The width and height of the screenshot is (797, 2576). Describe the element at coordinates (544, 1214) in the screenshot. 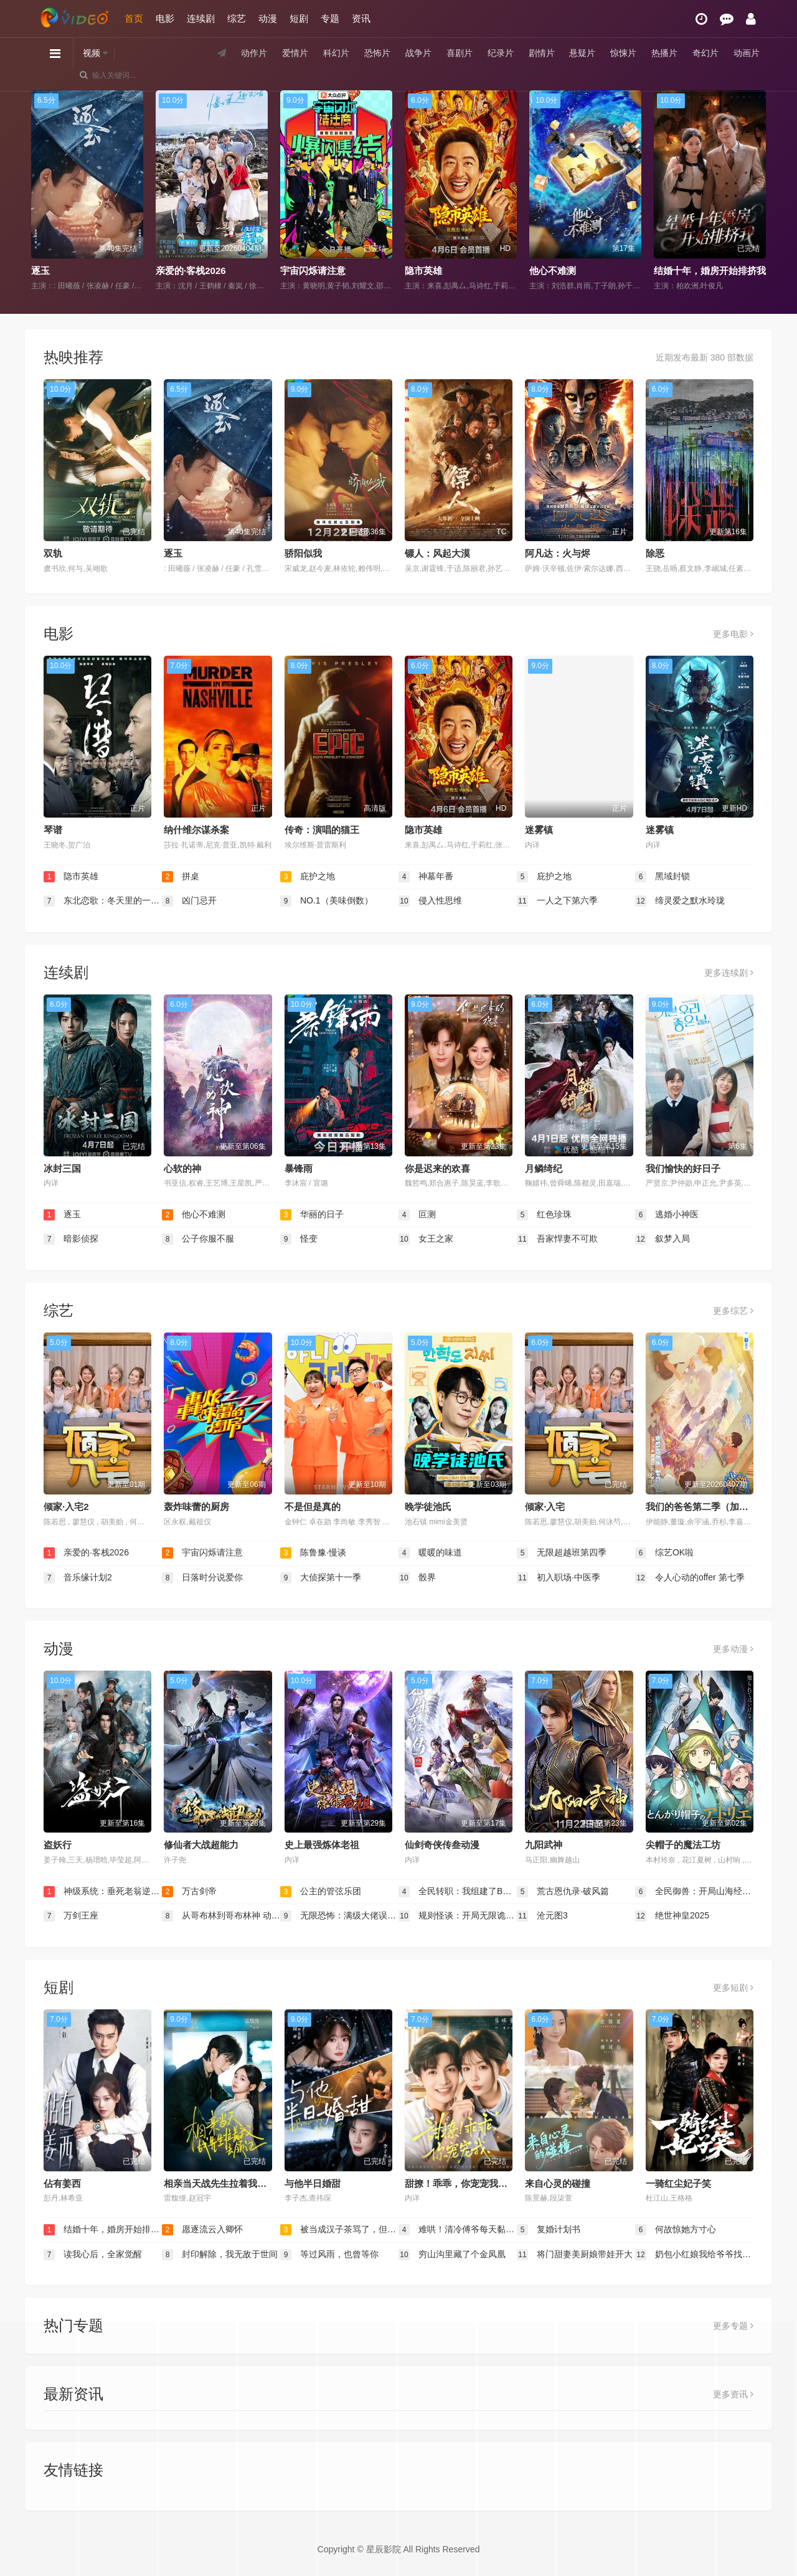

I see `红色珍珠` at that location.